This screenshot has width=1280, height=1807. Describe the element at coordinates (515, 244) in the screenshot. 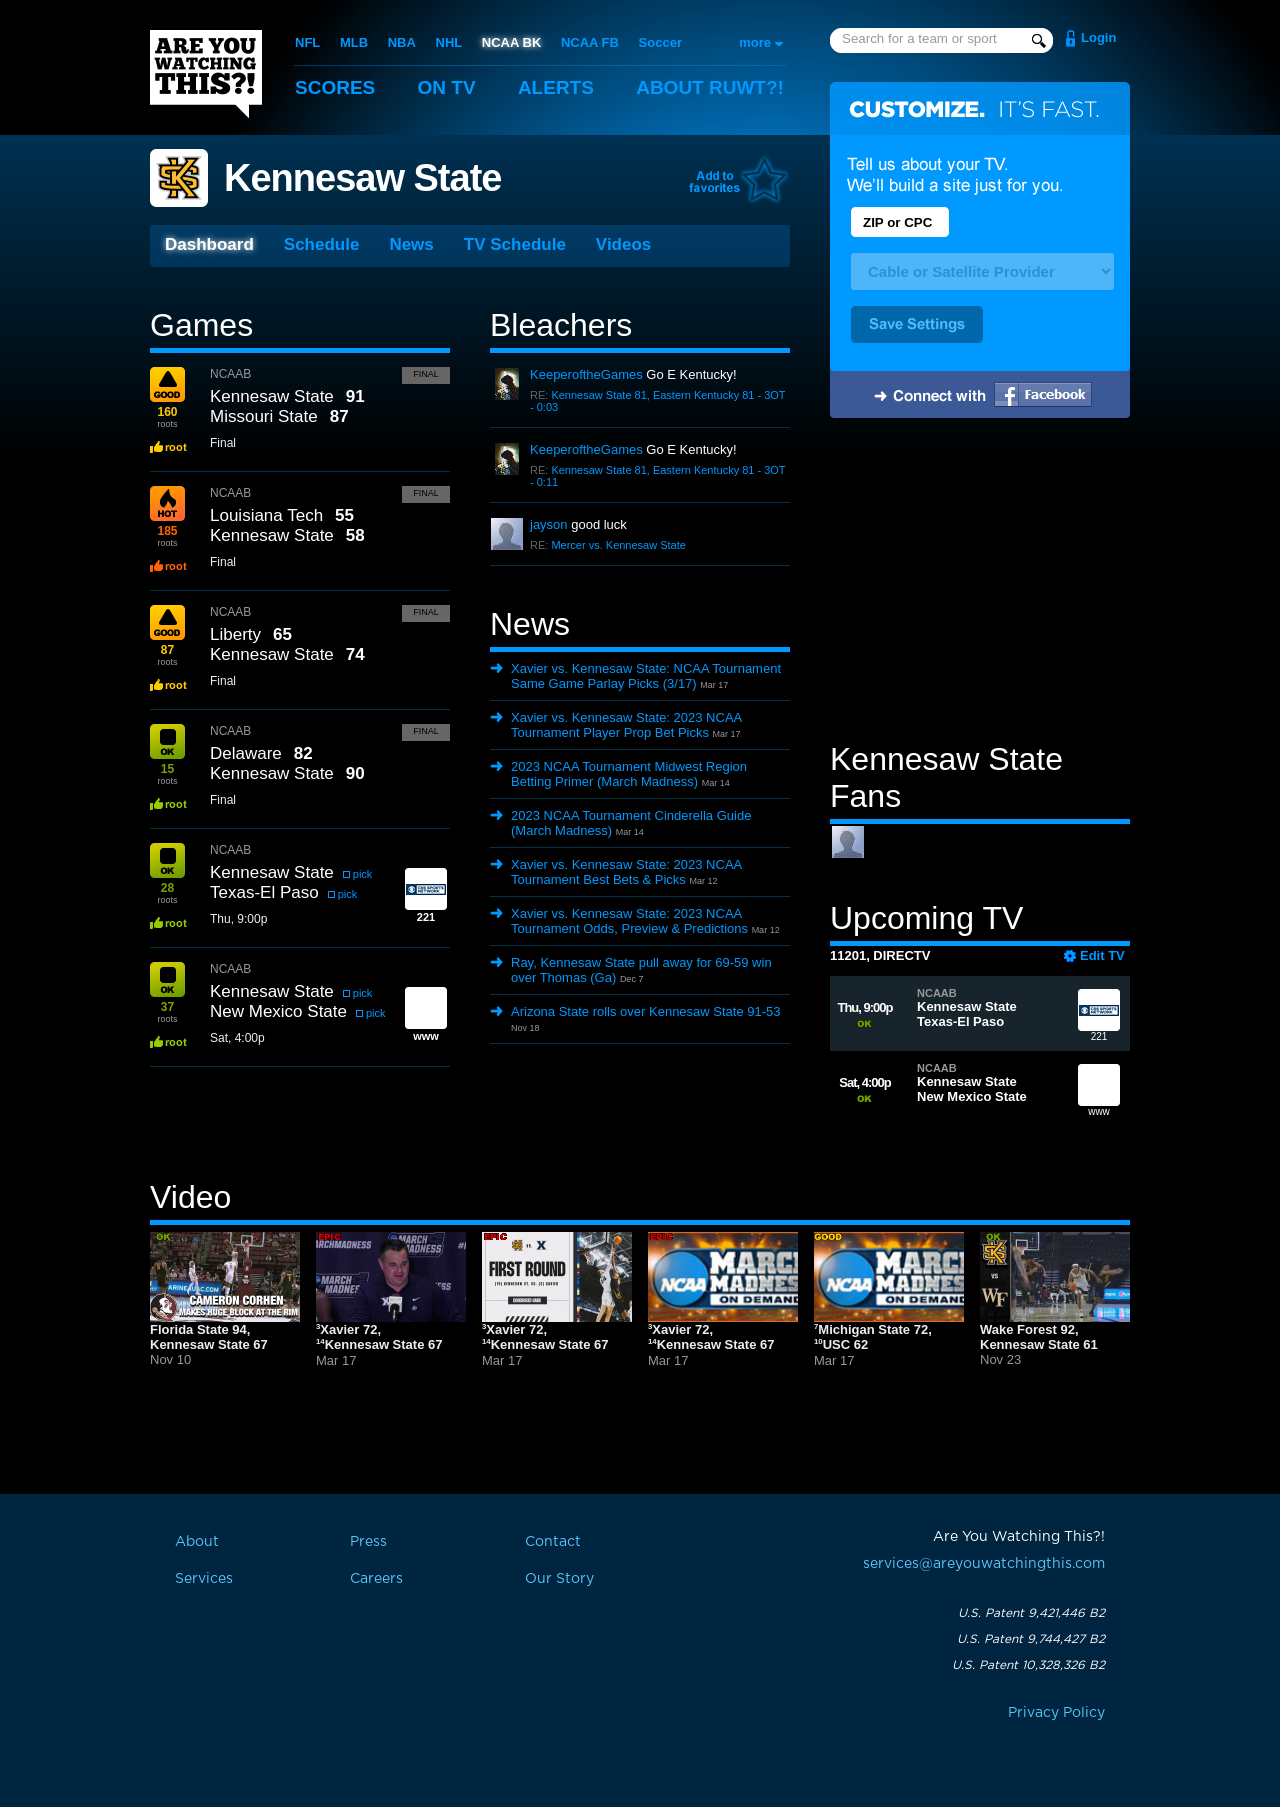

I see `TV Schedule` at that location.